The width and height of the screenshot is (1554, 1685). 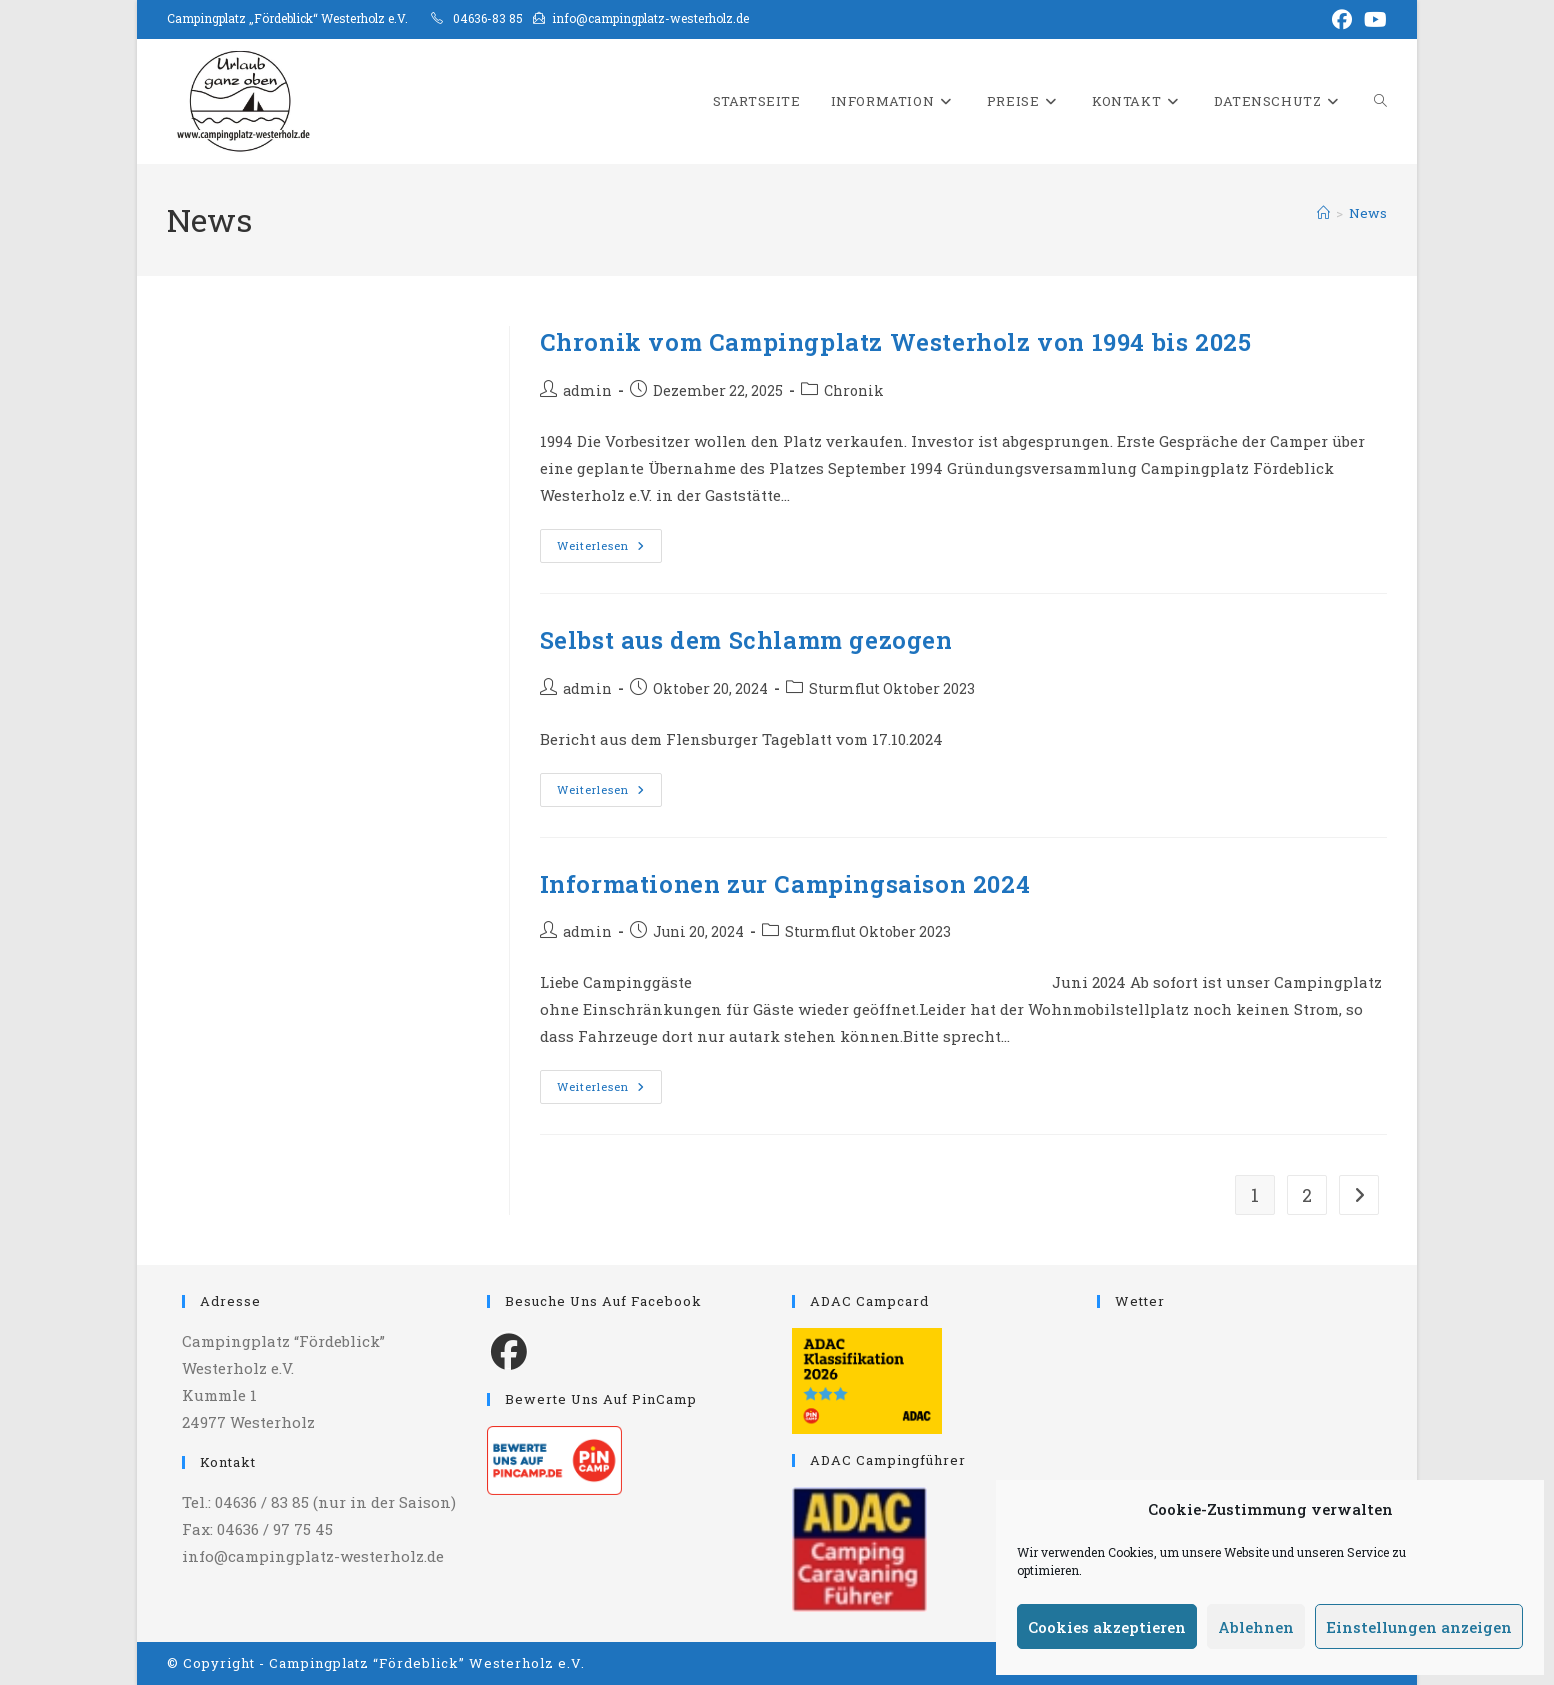 What do you see at coordinates (609, 549) in the screenshot?
I see `Weiterlesen` at bounding box center [609, 549].